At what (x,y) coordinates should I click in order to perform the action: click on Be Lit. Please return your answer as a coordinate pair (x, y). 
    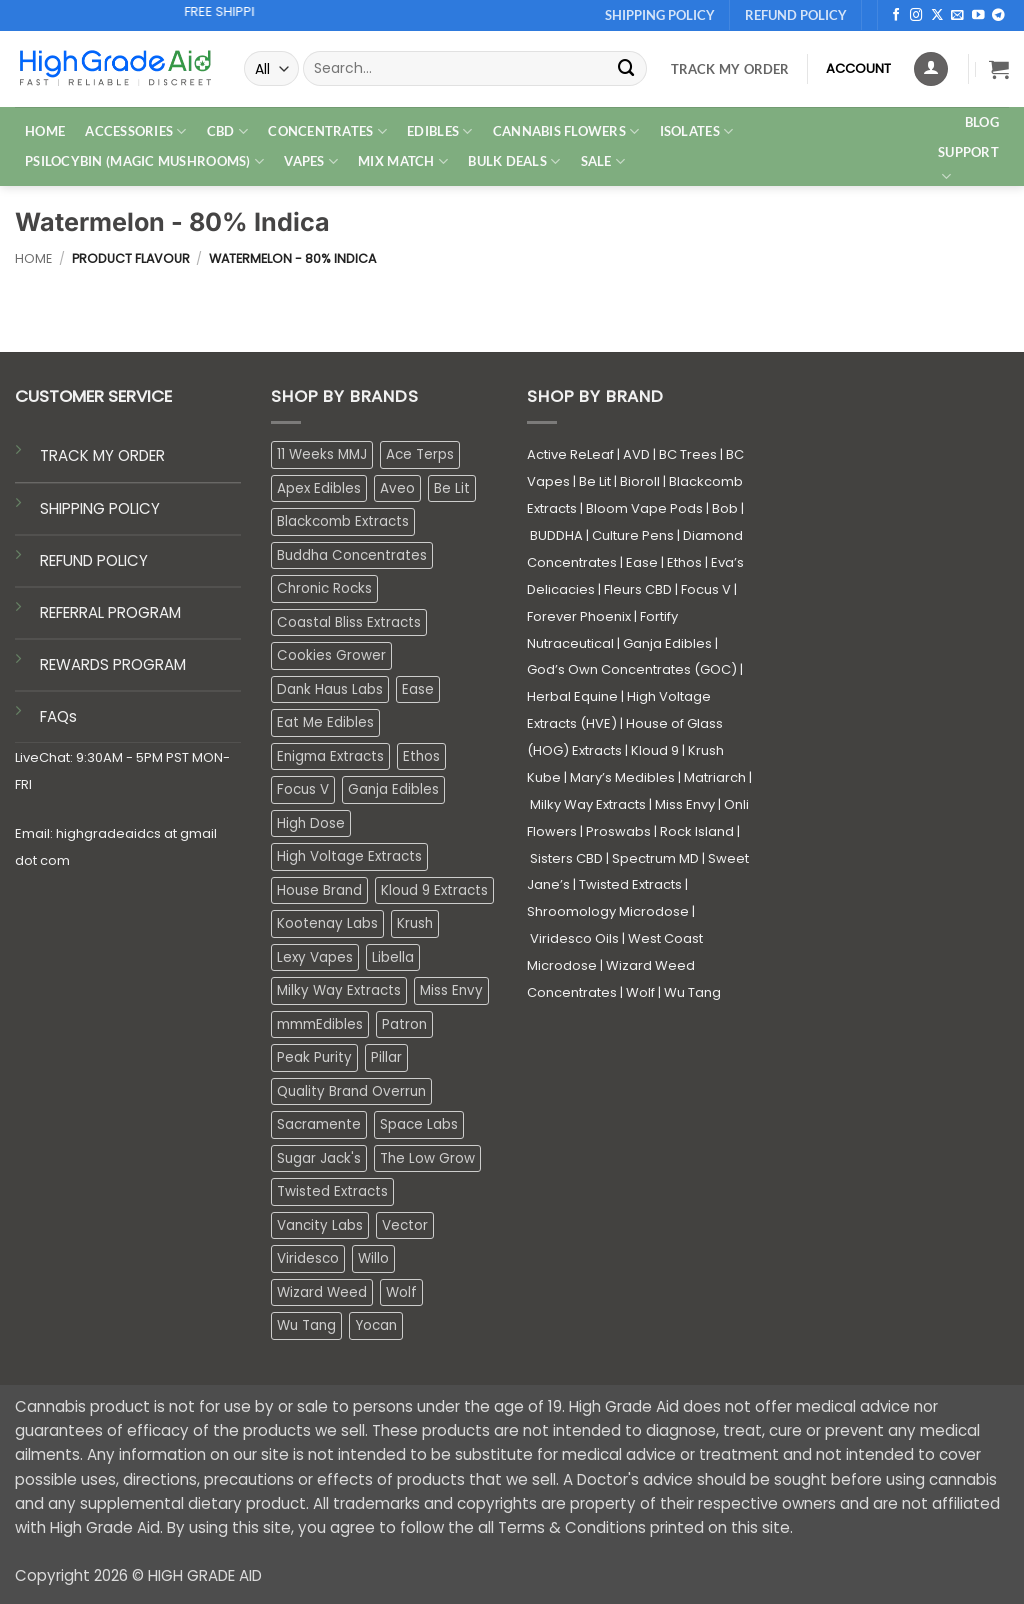
    Looking at the image, I should click on (595, 481).